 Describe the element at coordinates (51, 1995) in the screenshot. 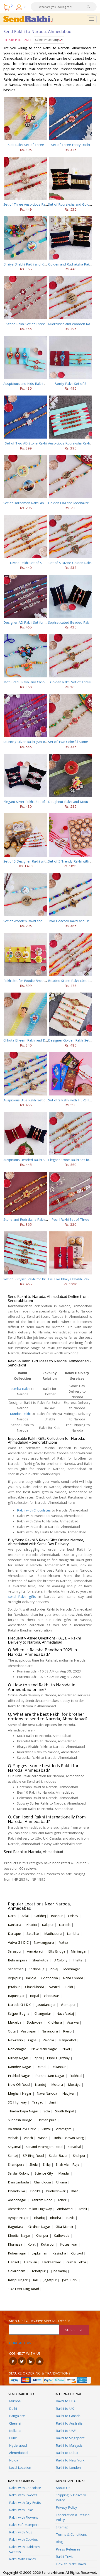

I see `Ghodasar` at that location.